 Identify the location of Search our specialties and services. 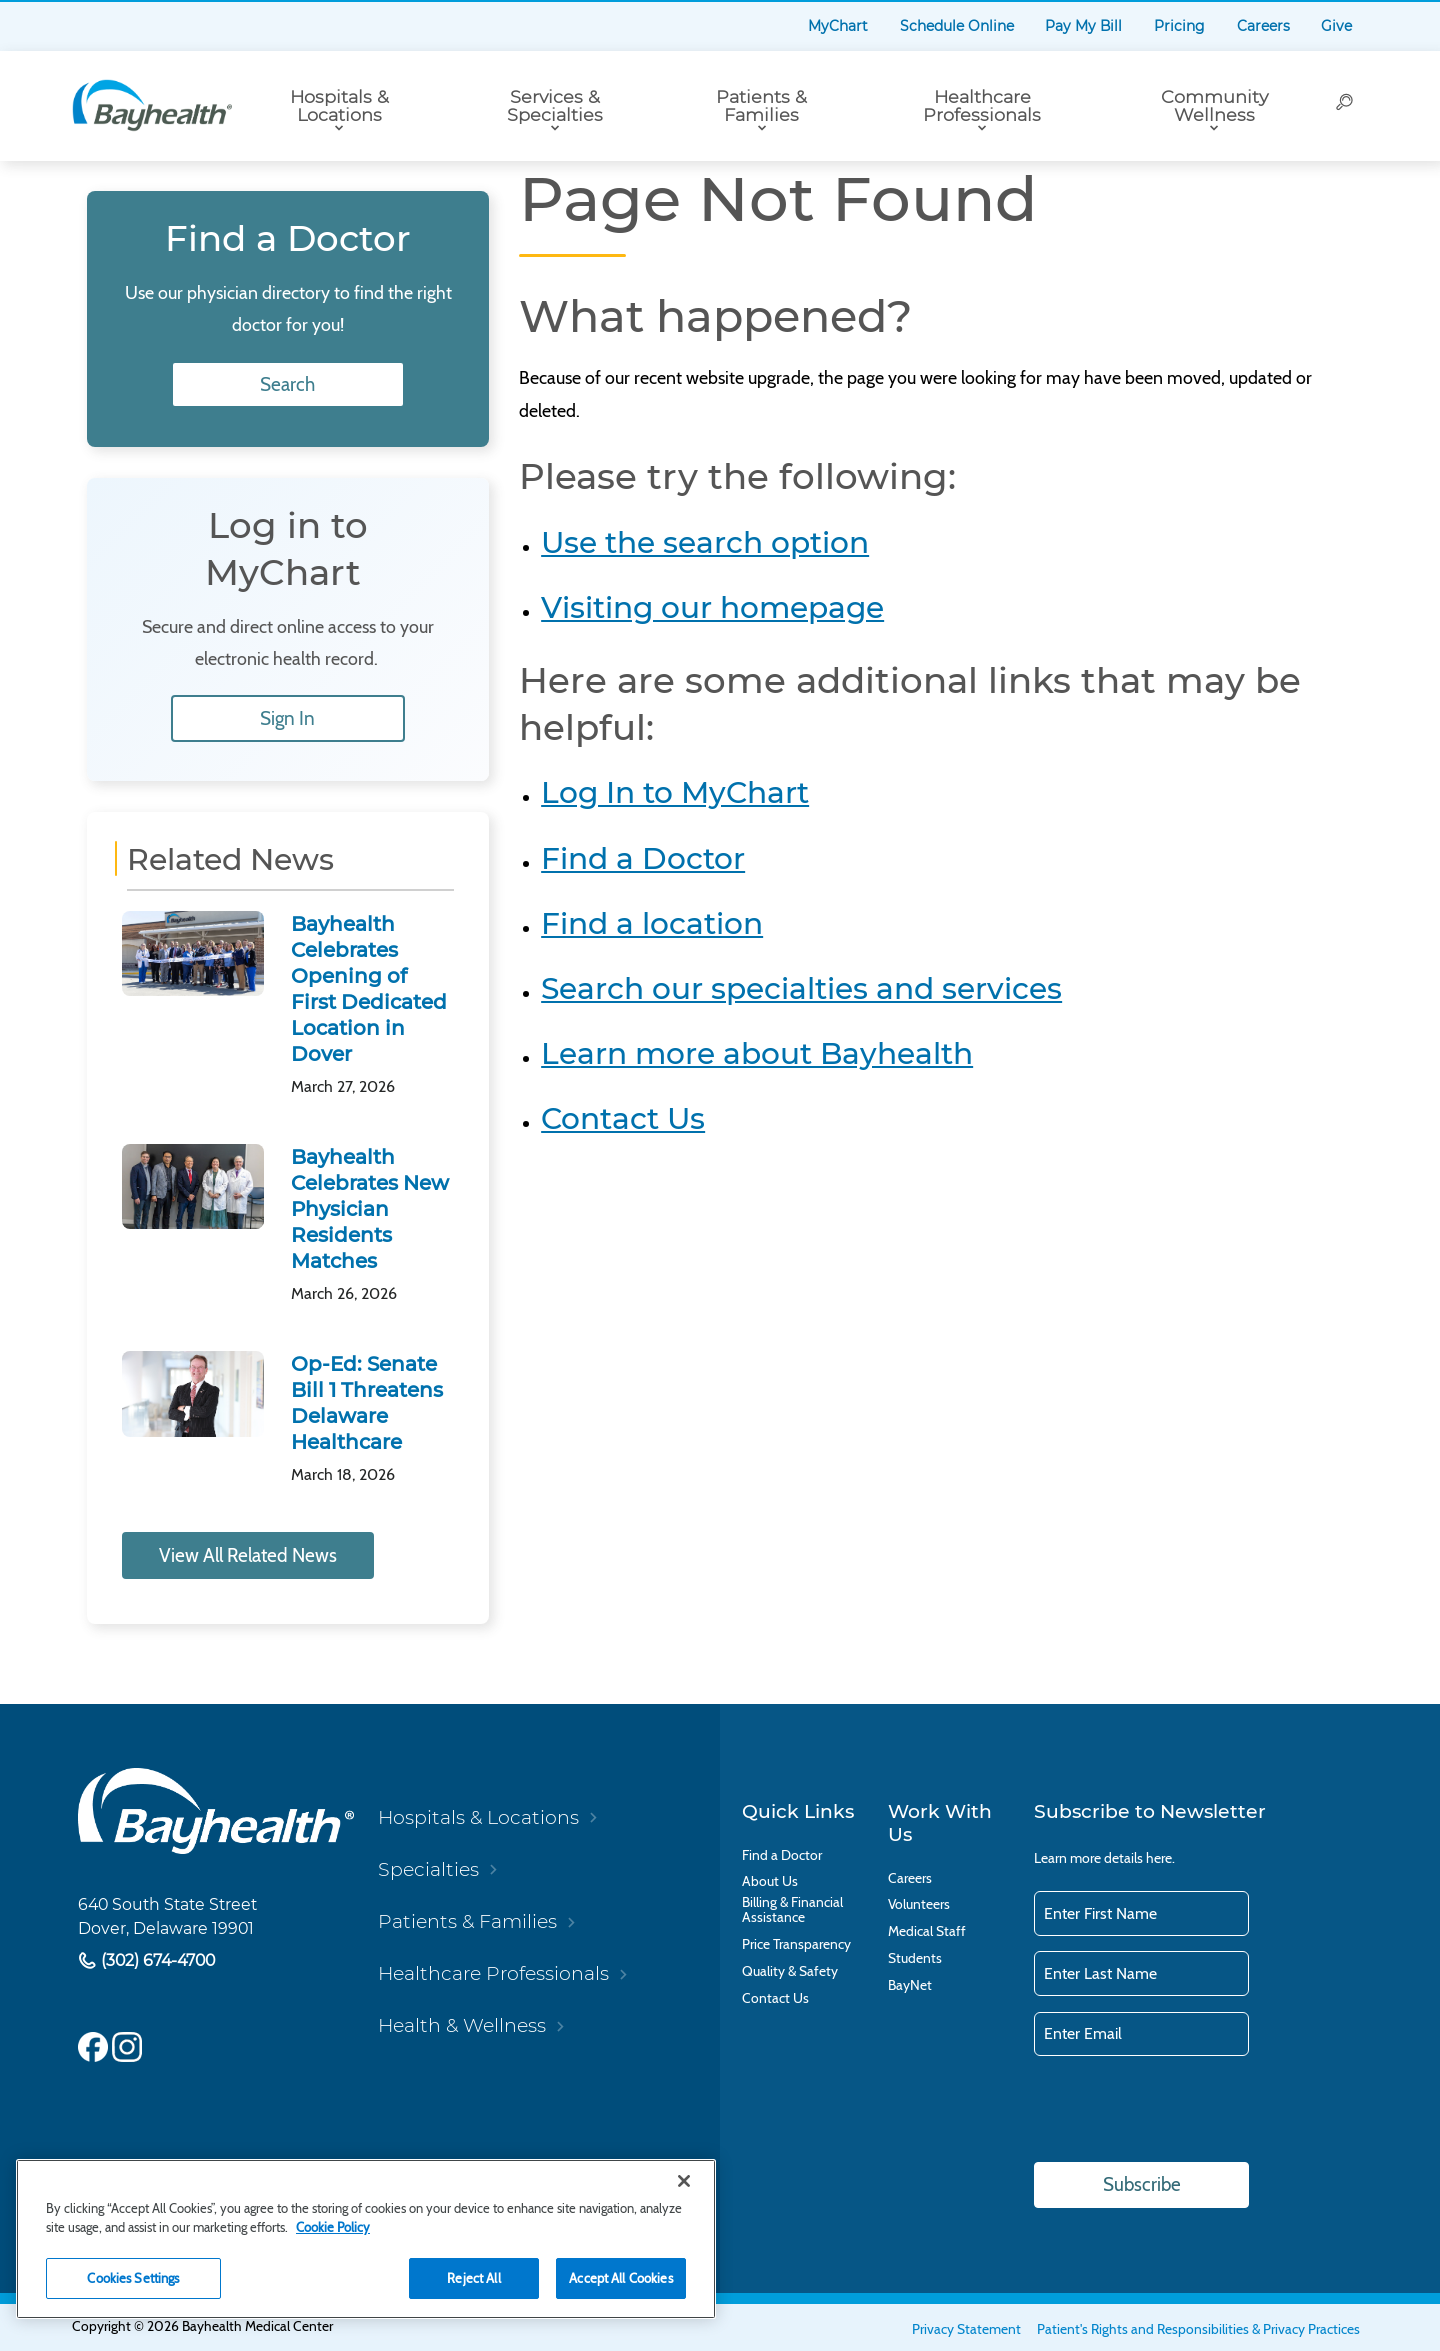
(801, 988).